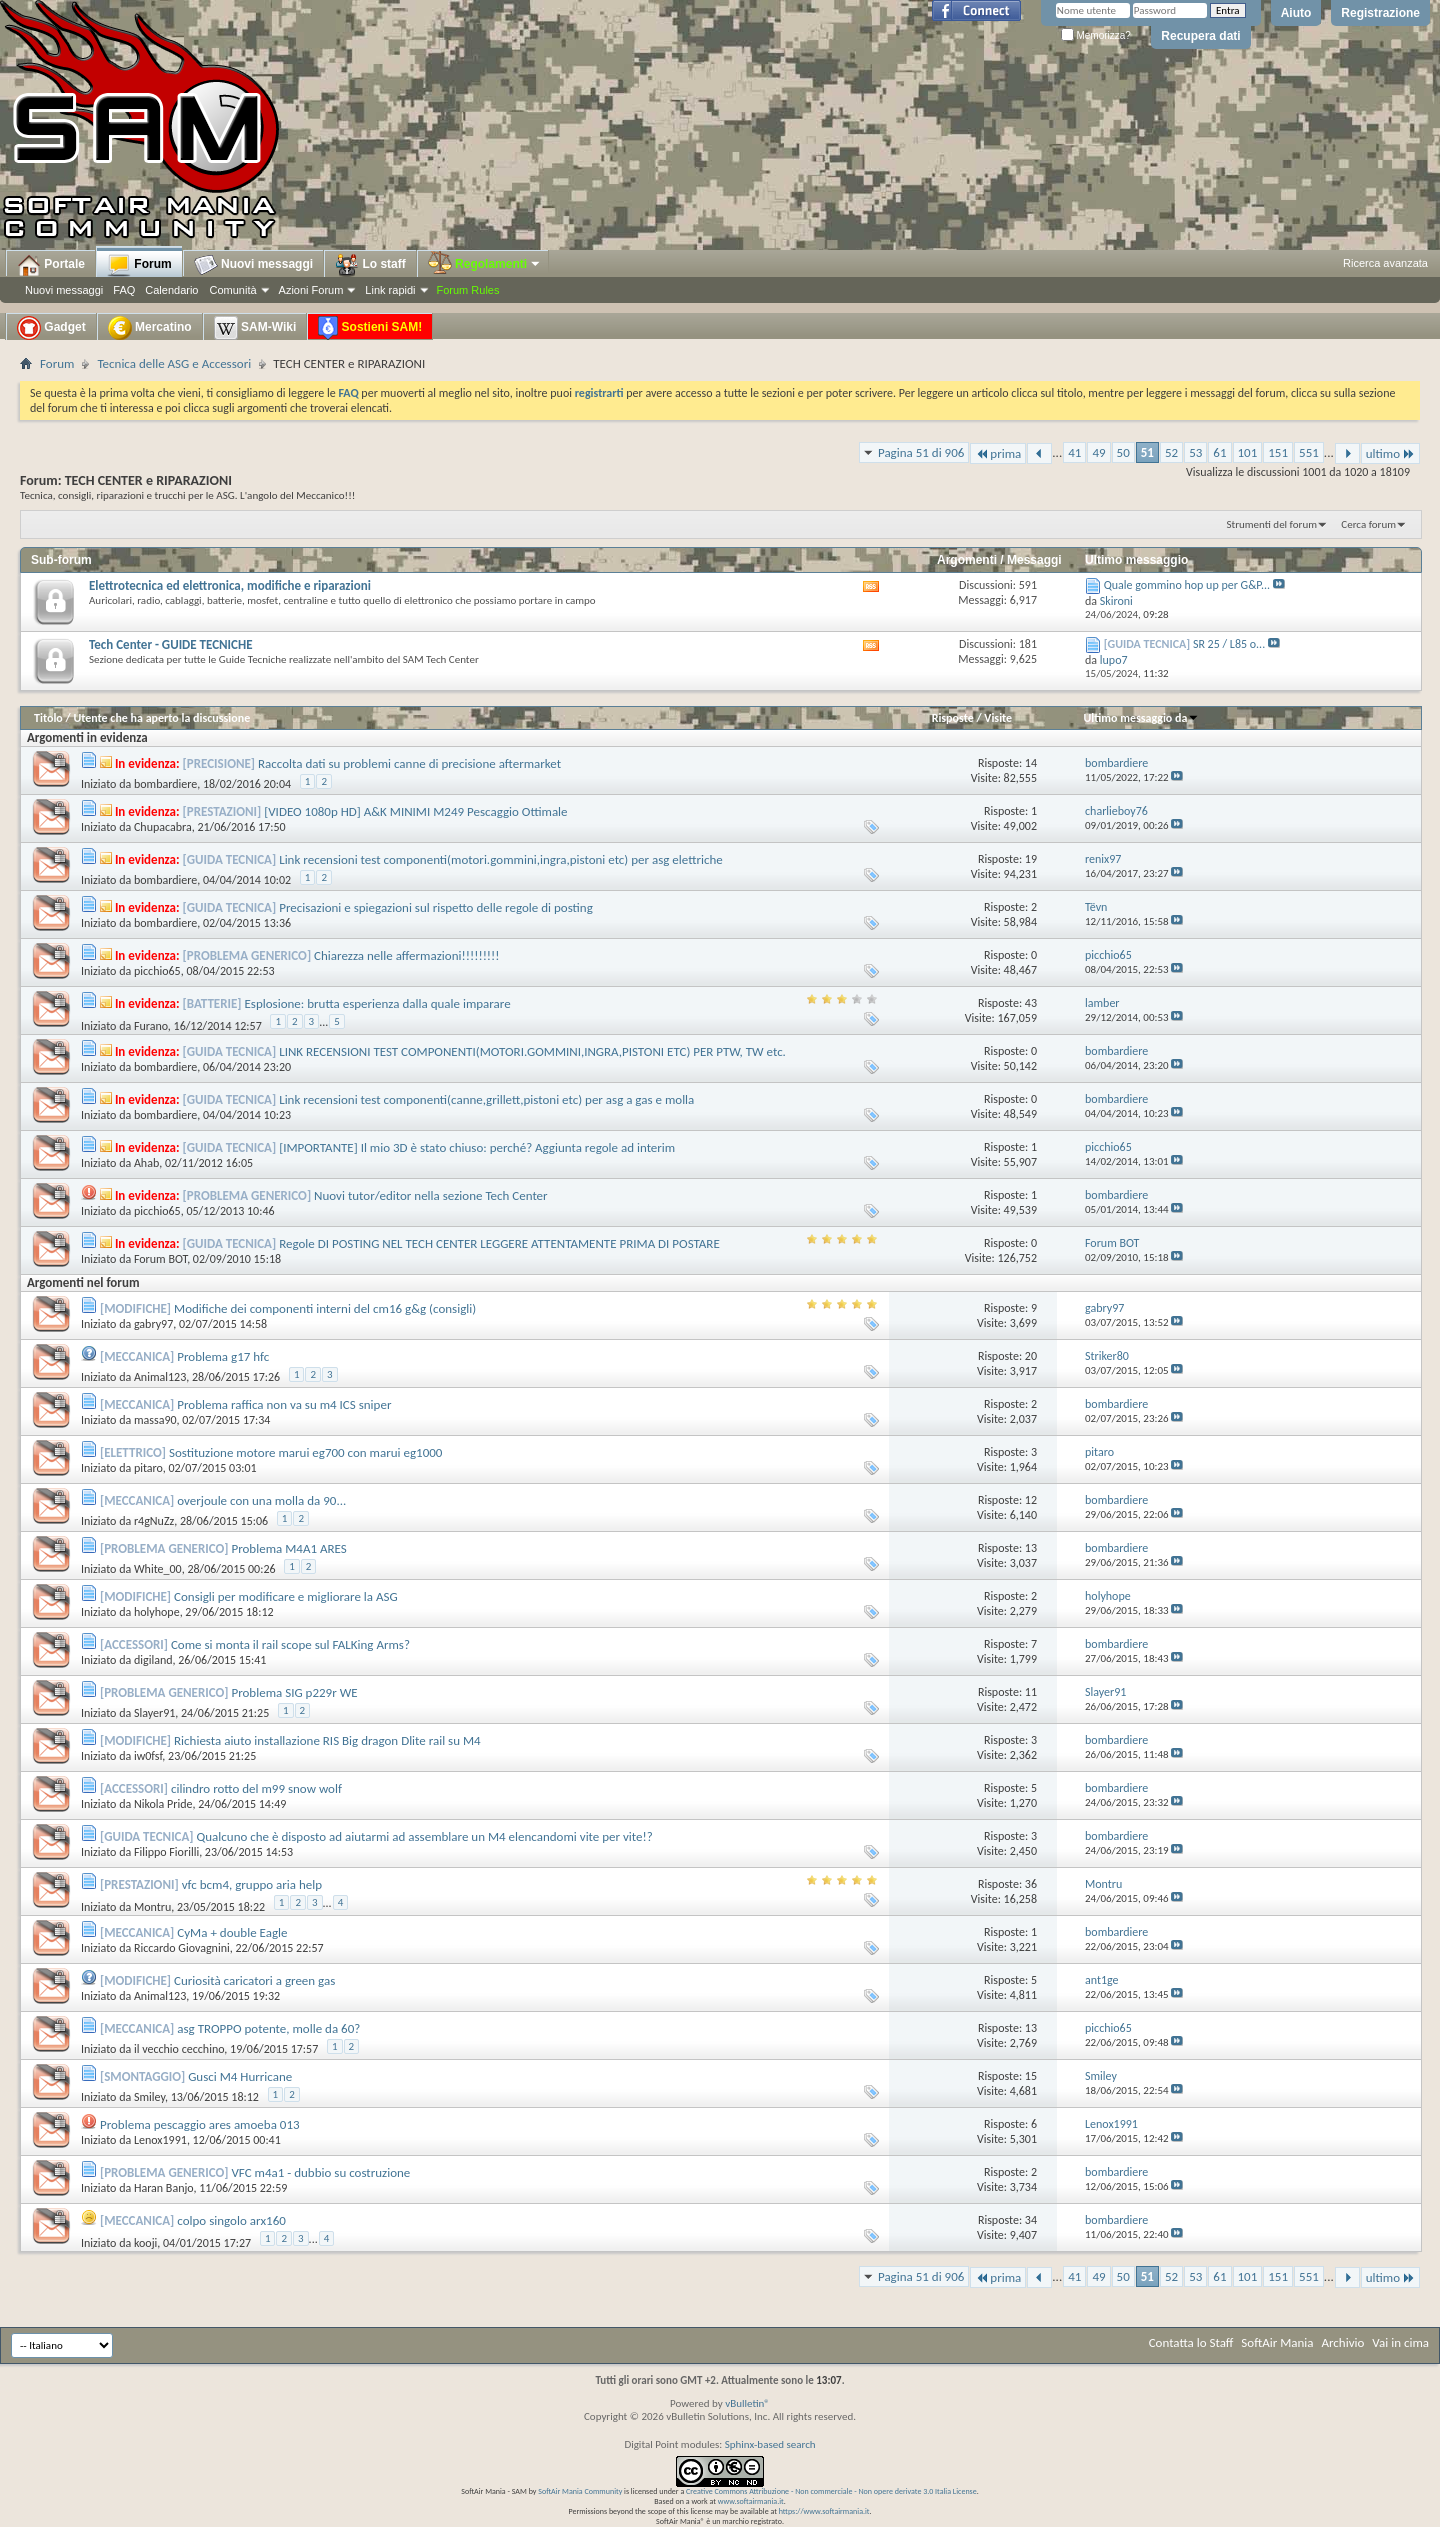 The image size is (1440, 2527). I want to click on www.softairmania.it, so click(751, 2501).